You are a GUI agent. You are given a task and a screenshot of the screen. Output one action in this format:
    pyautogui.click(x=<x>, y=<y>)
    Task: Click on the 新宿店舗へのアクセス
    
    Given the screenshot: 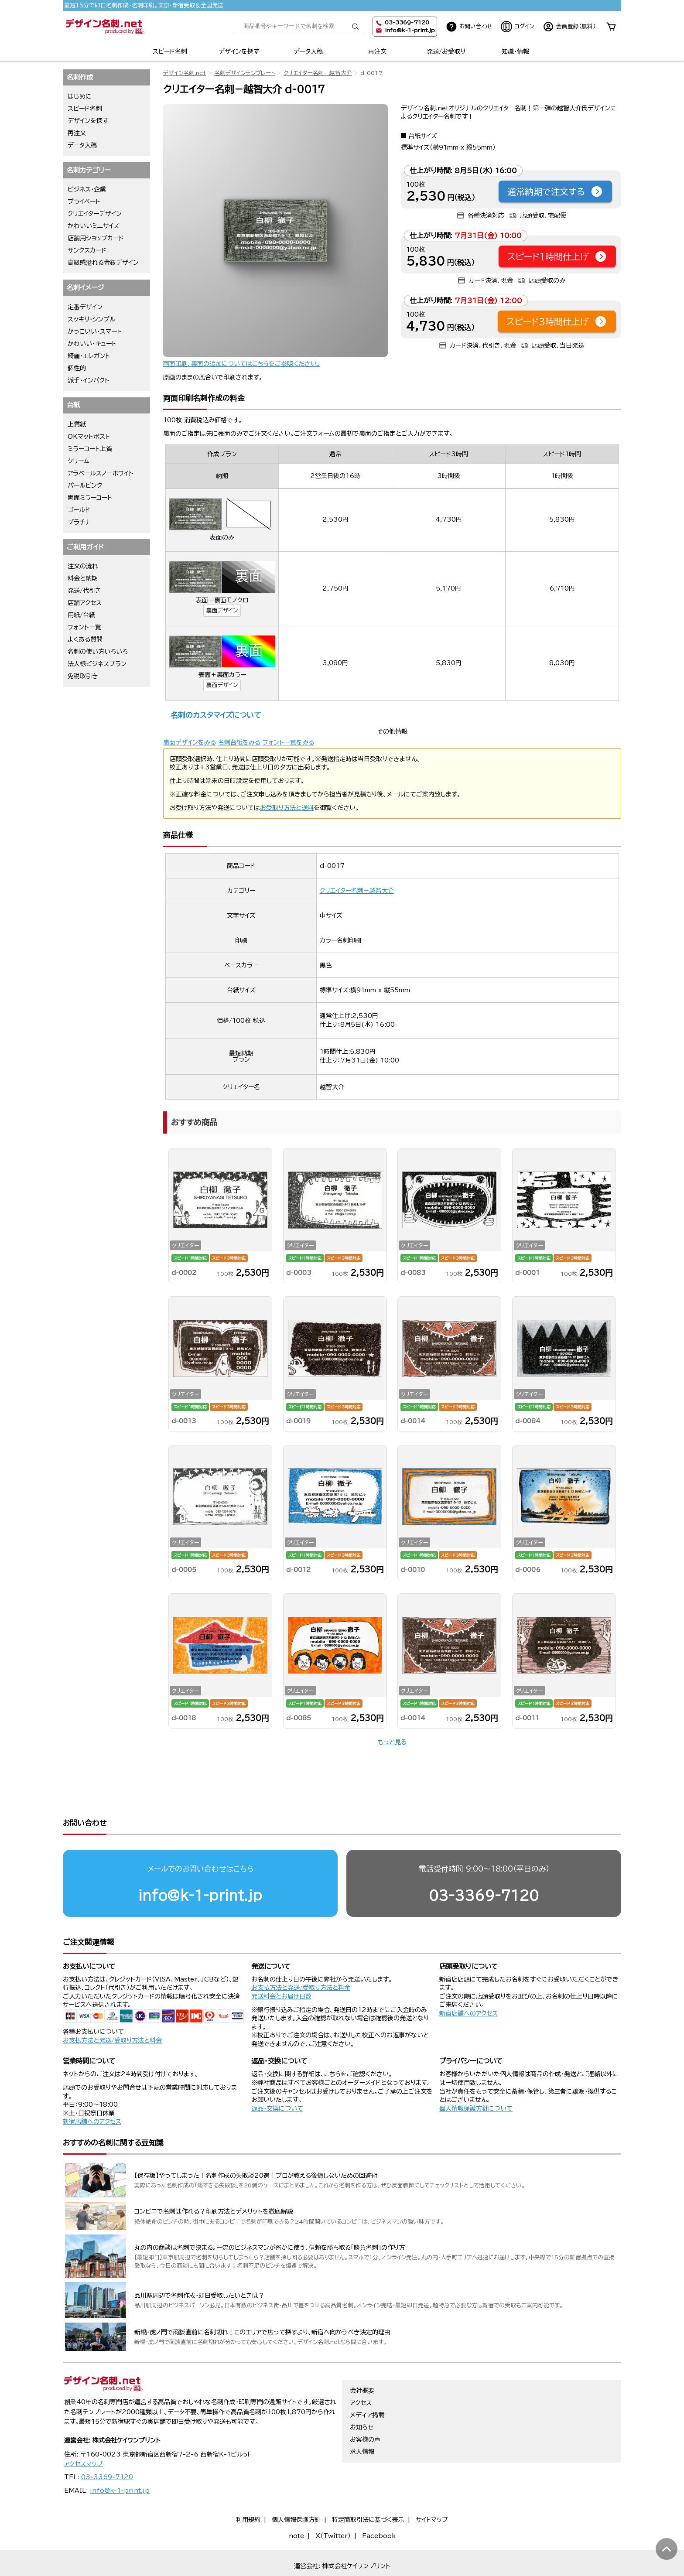 What is the action you would take?
    pyautogui.click(x=468, y=1980)
    